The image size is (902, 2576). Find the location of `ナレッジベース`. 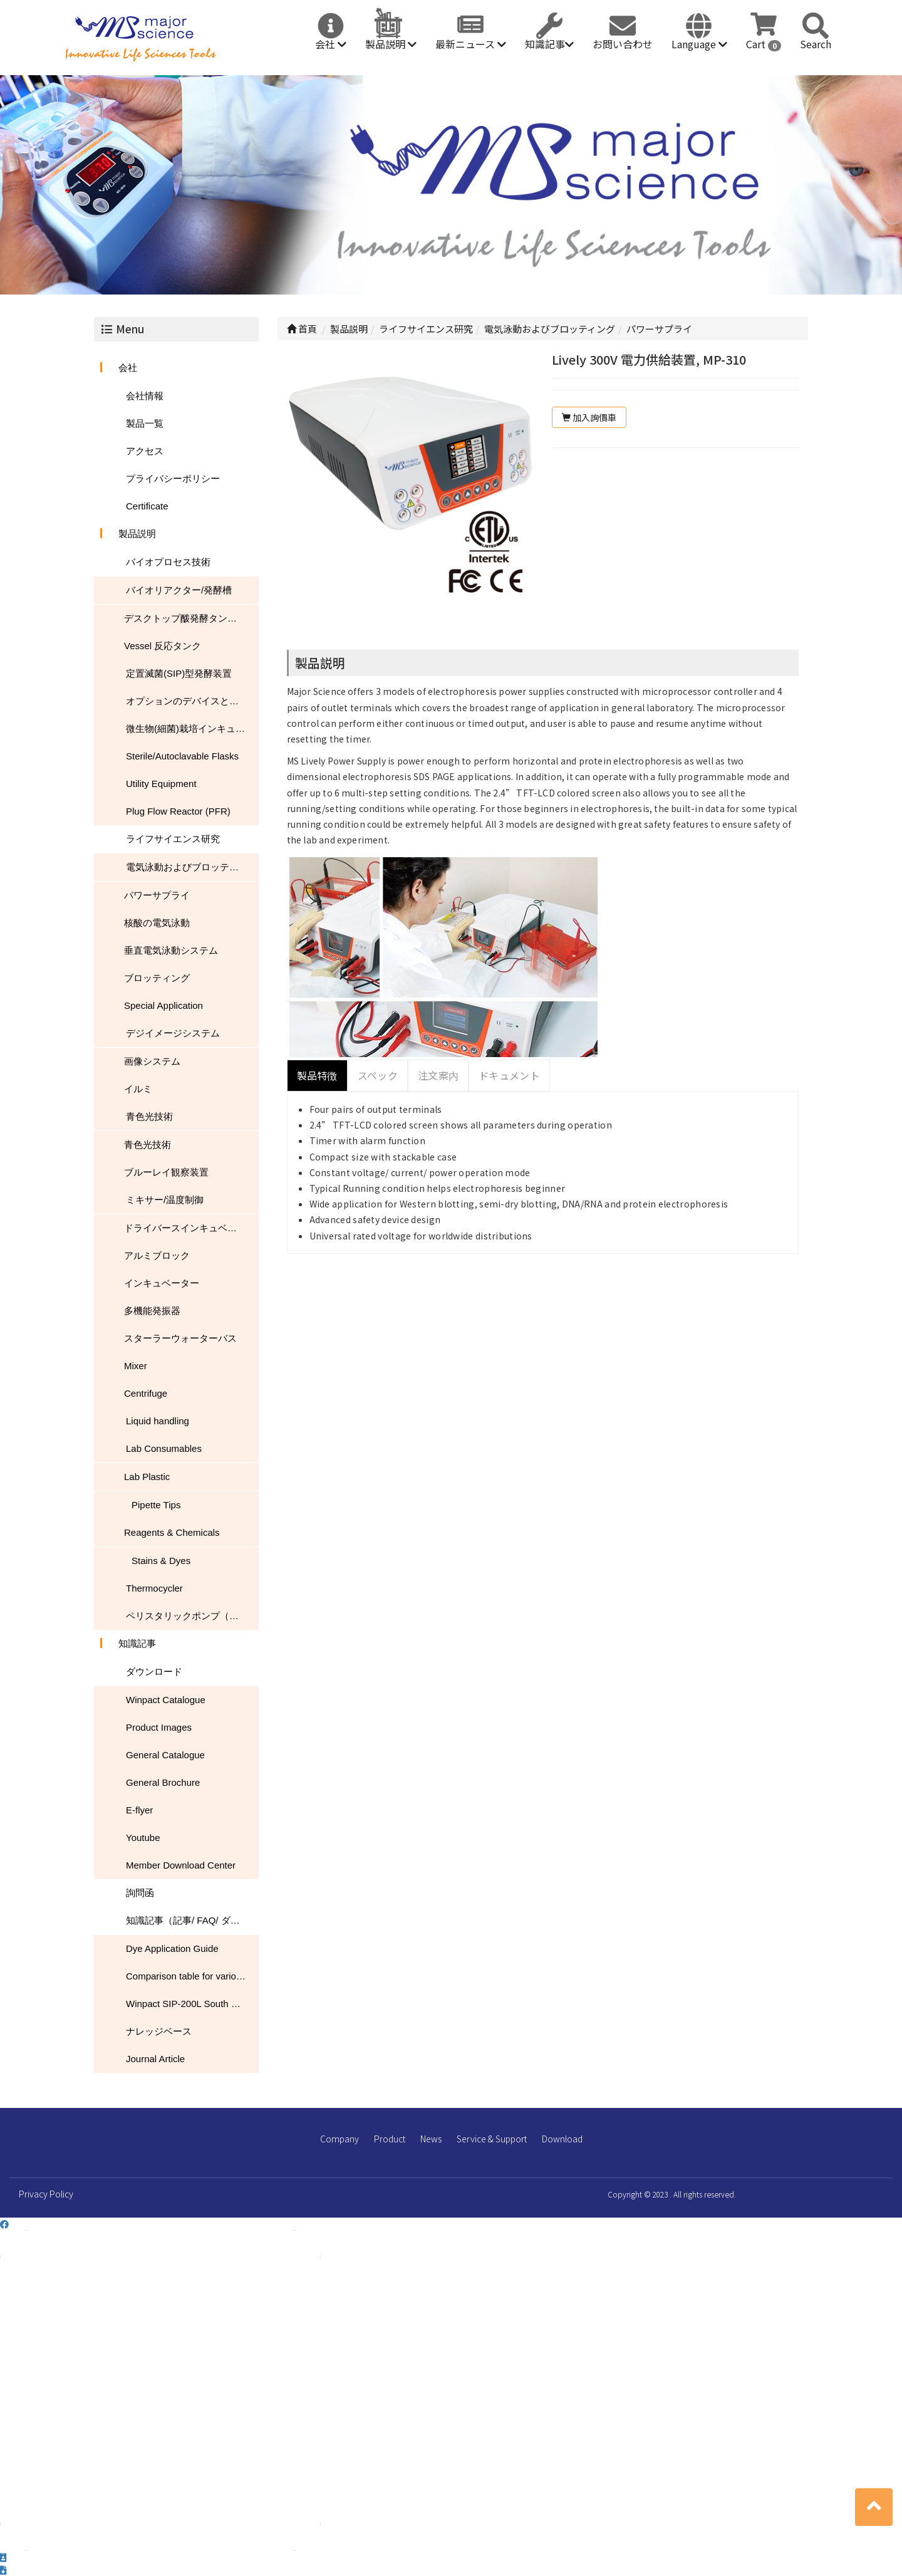

ナレッジベース is located at coordinates (159, 2031).